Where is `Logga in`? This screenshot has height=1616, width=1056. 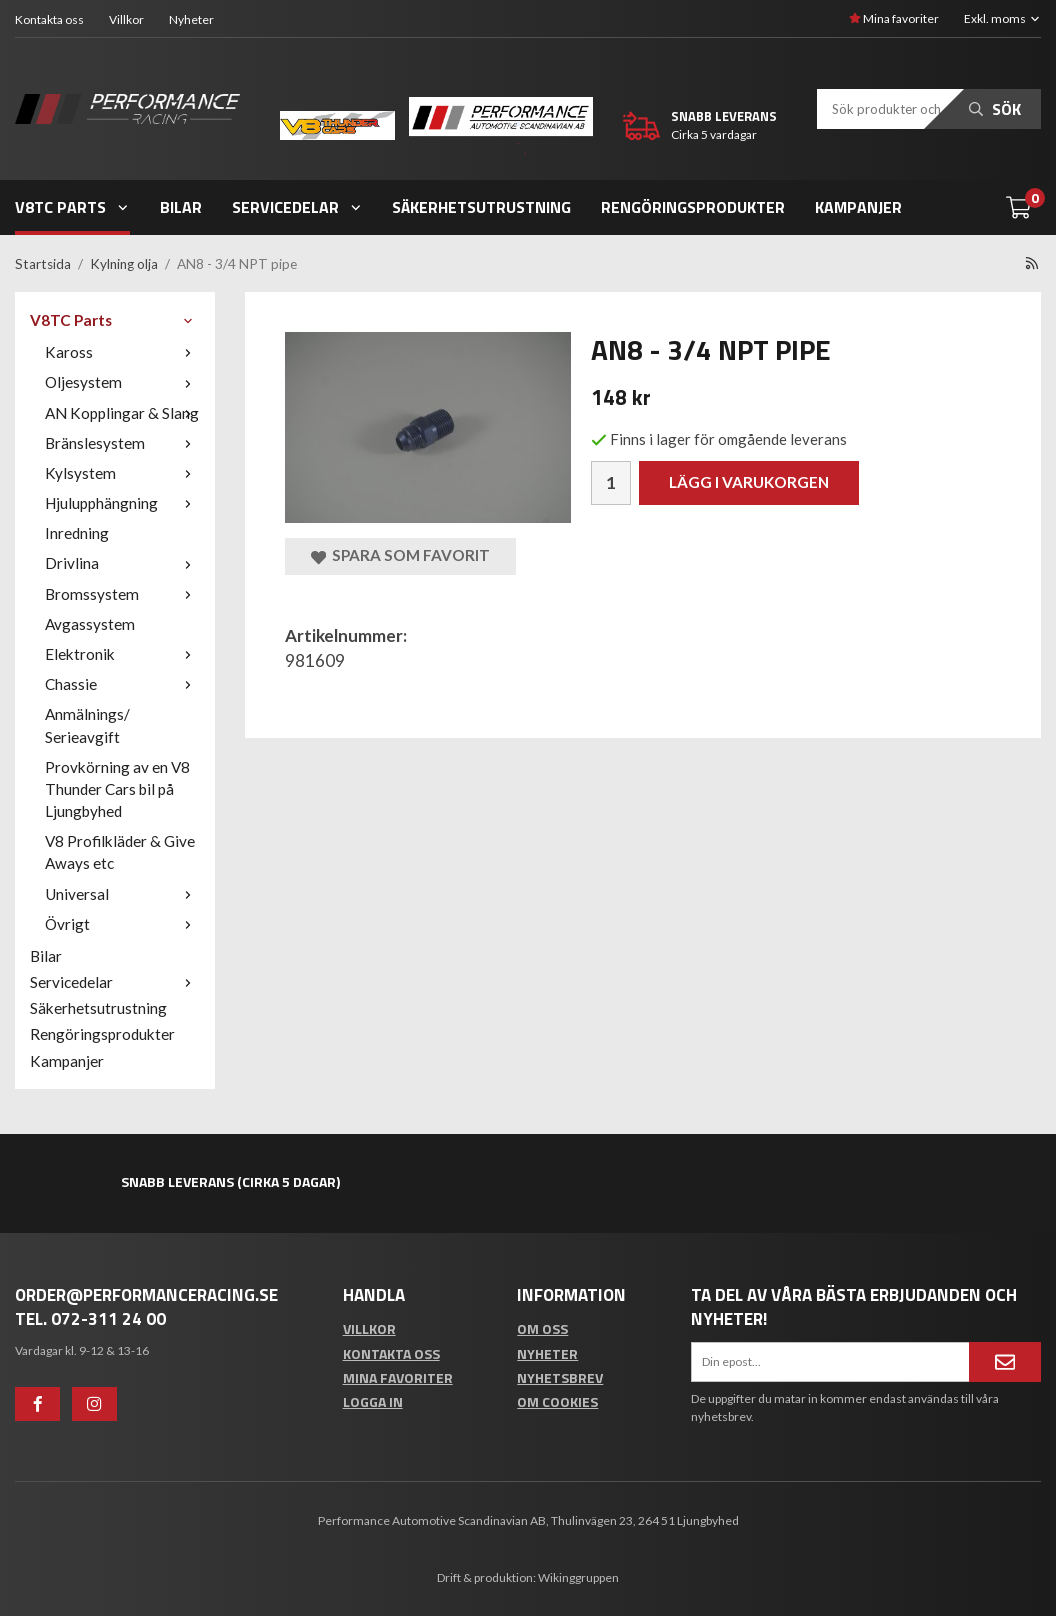
Logga in is located at coordinates (373, 1401).